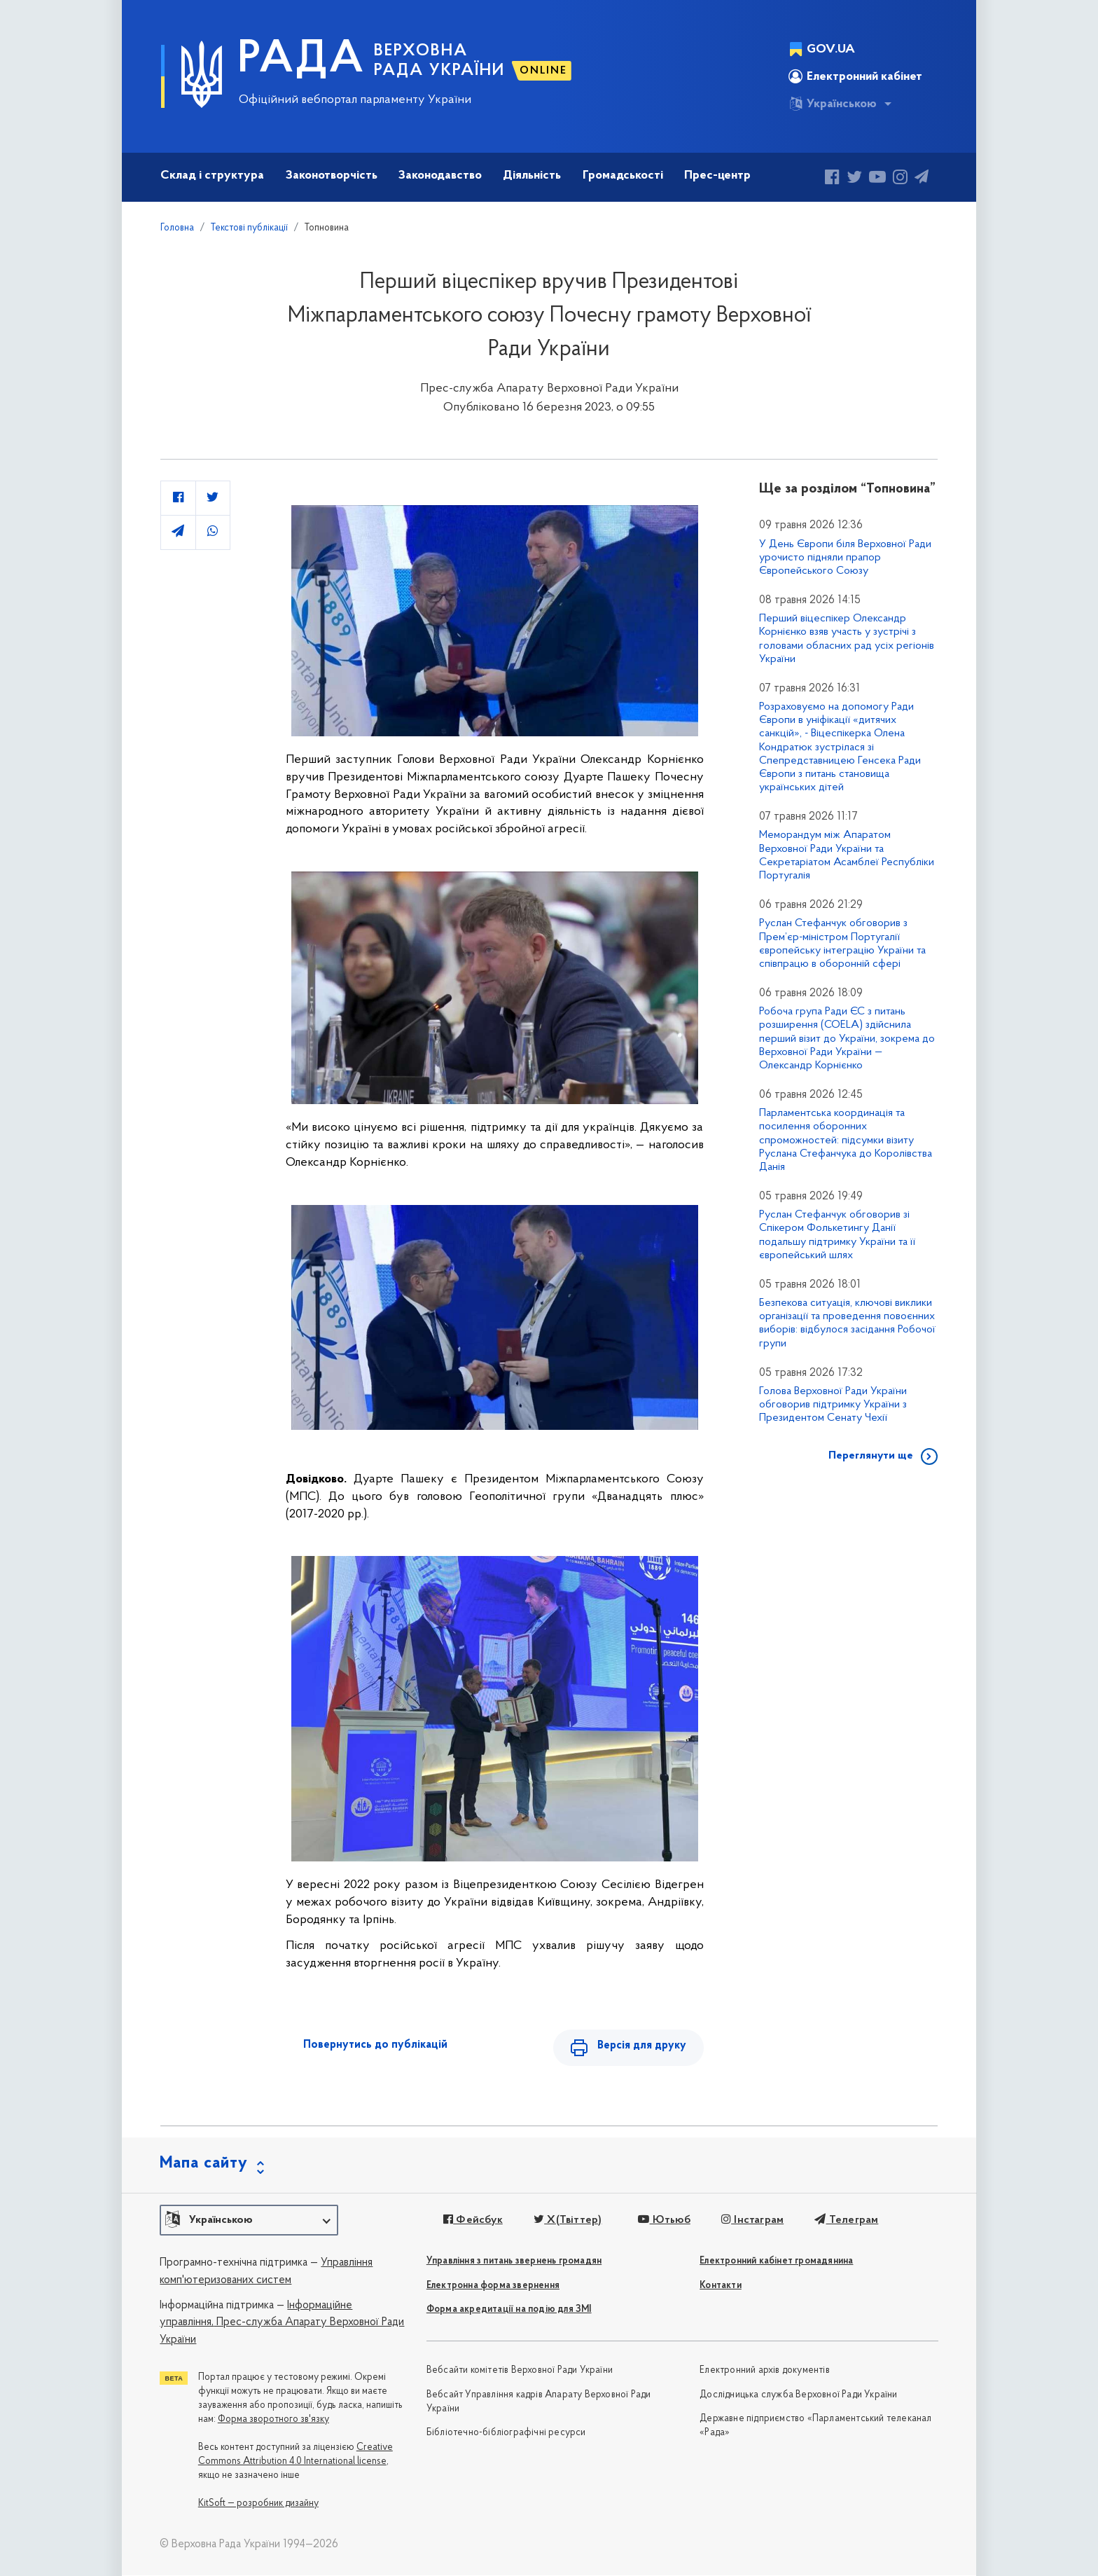 The image size is (1098, 2576). What do you see at coordinates (440, 175) in the screenshot?
I see `Законодавство [button]` at bounding box center [440, 175].